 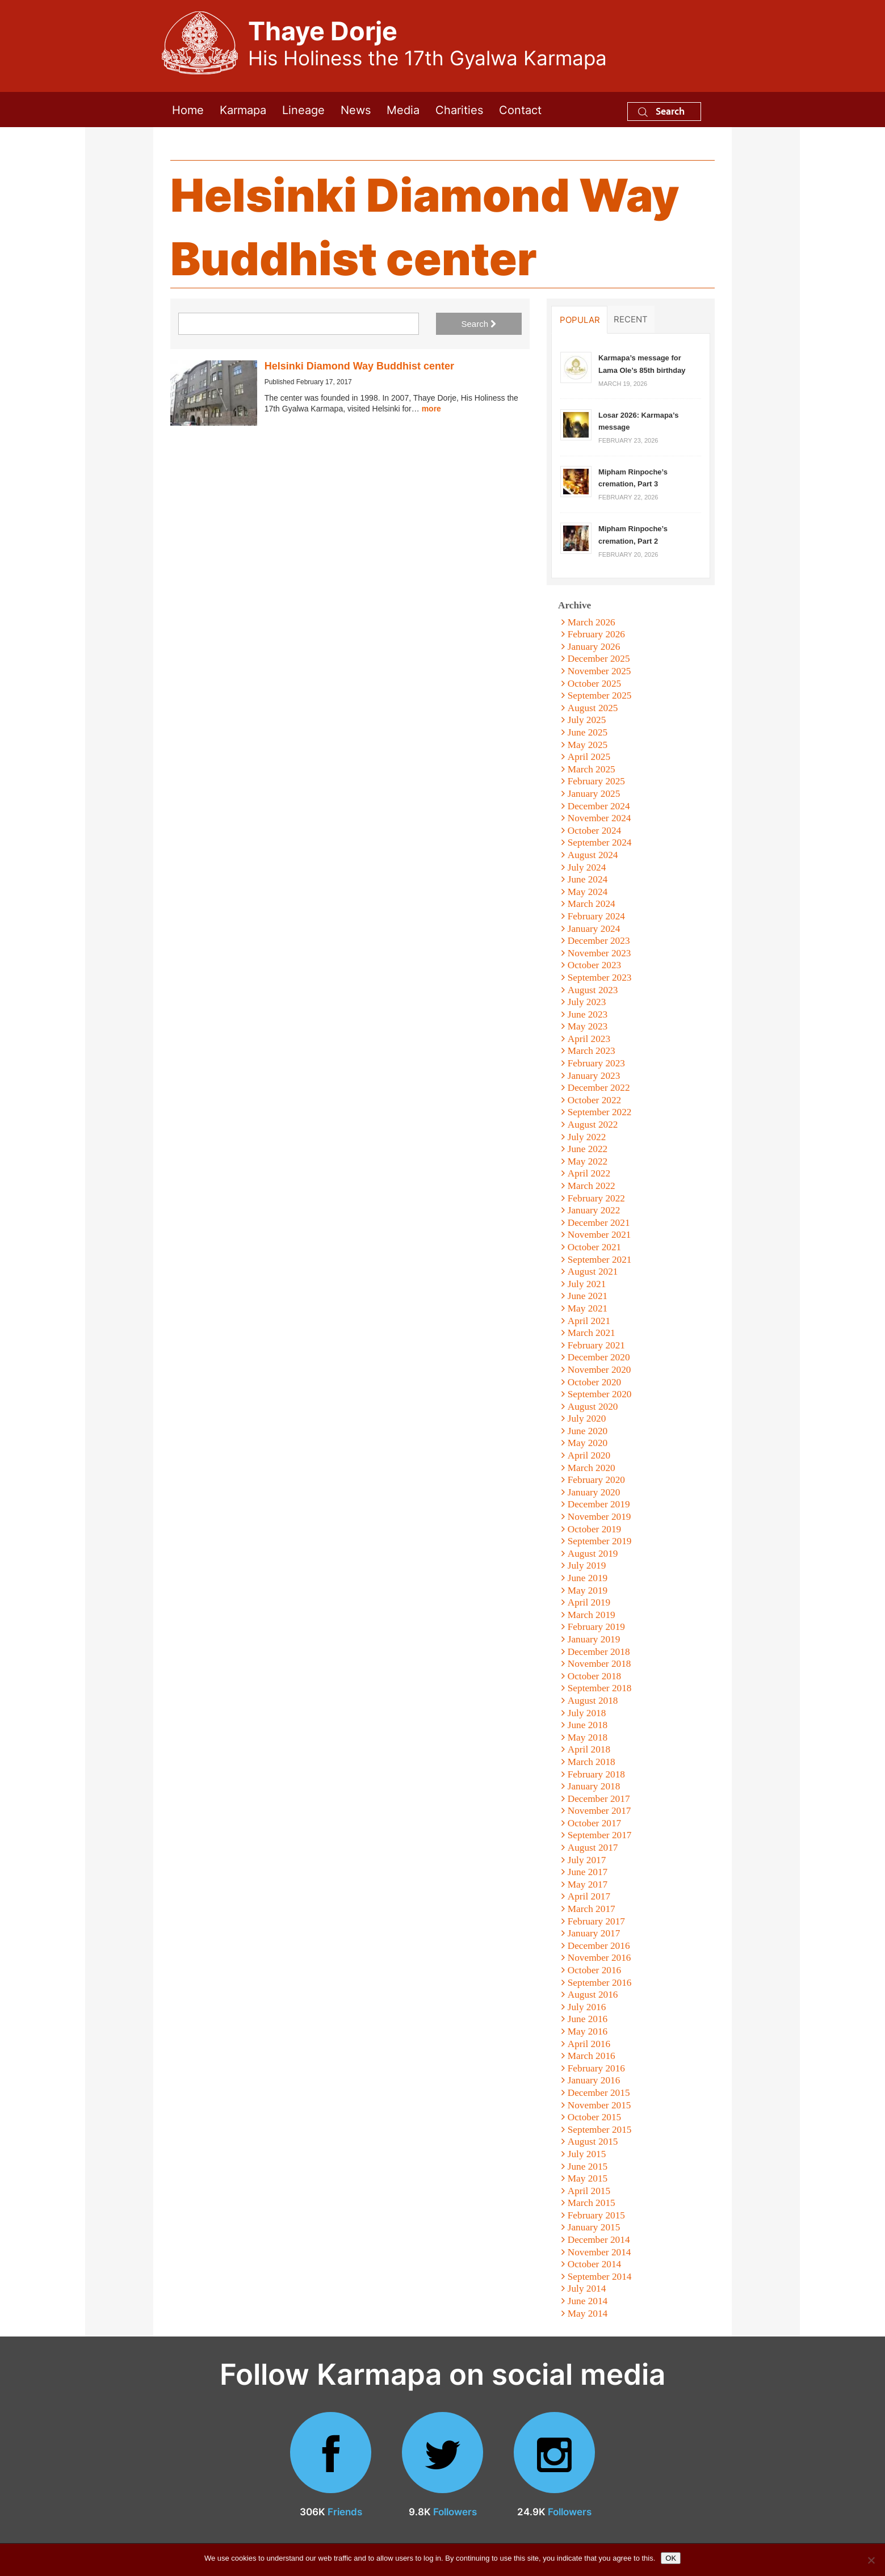 I want to click on OK, so click(x=670, y=2558).